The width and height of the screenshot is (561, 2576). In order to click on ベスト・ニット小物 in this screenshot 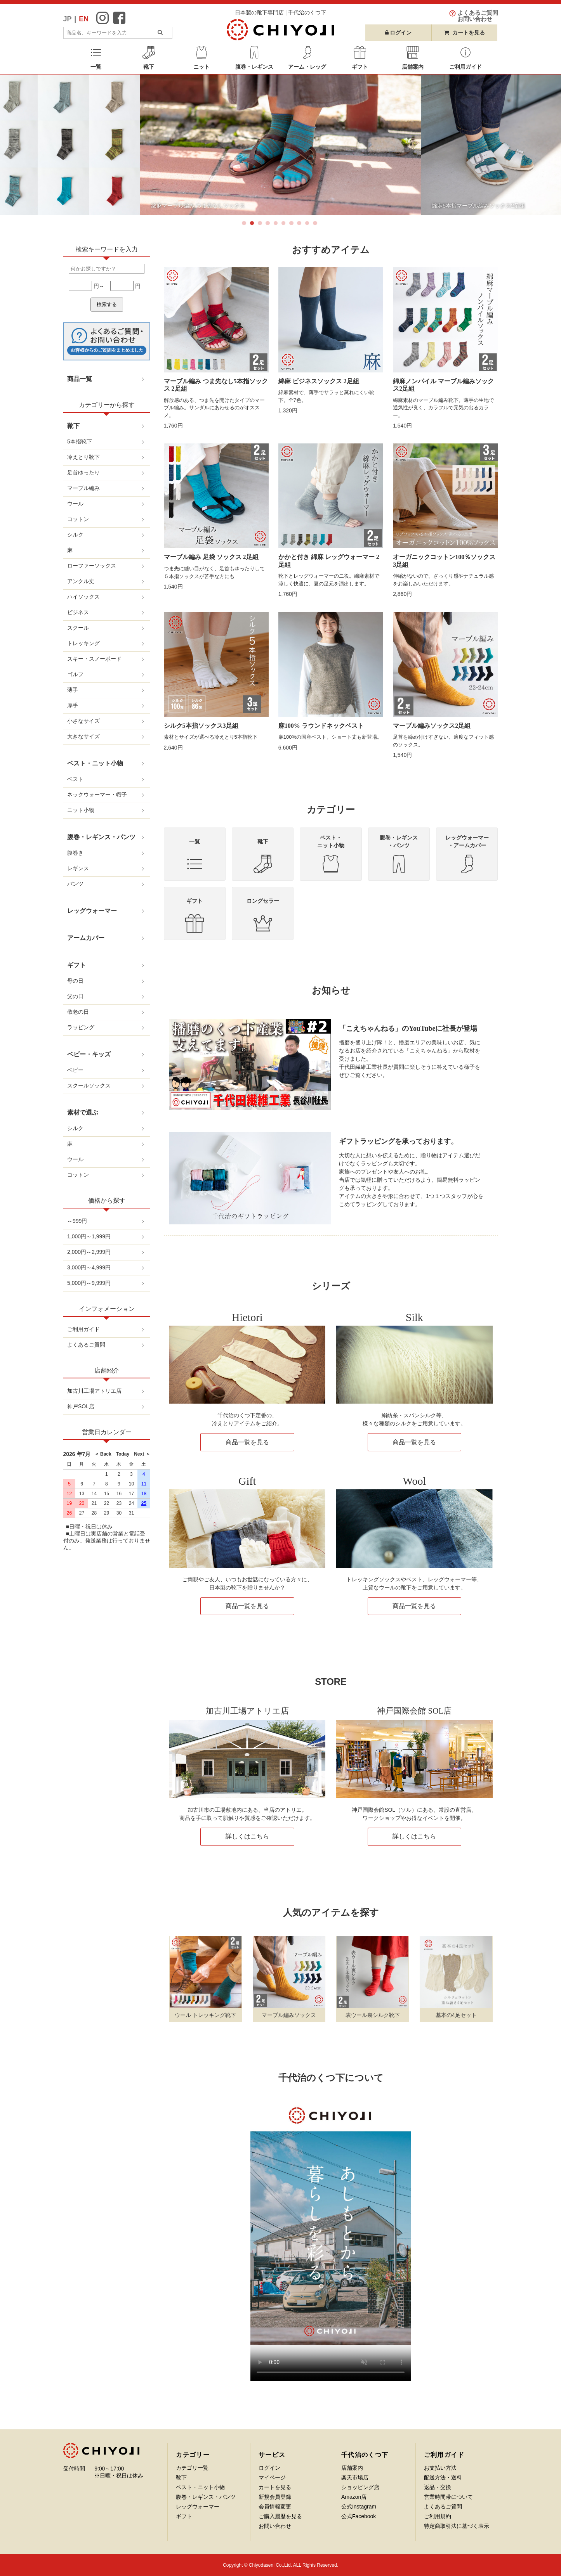, I will do `click(95, 763)`.